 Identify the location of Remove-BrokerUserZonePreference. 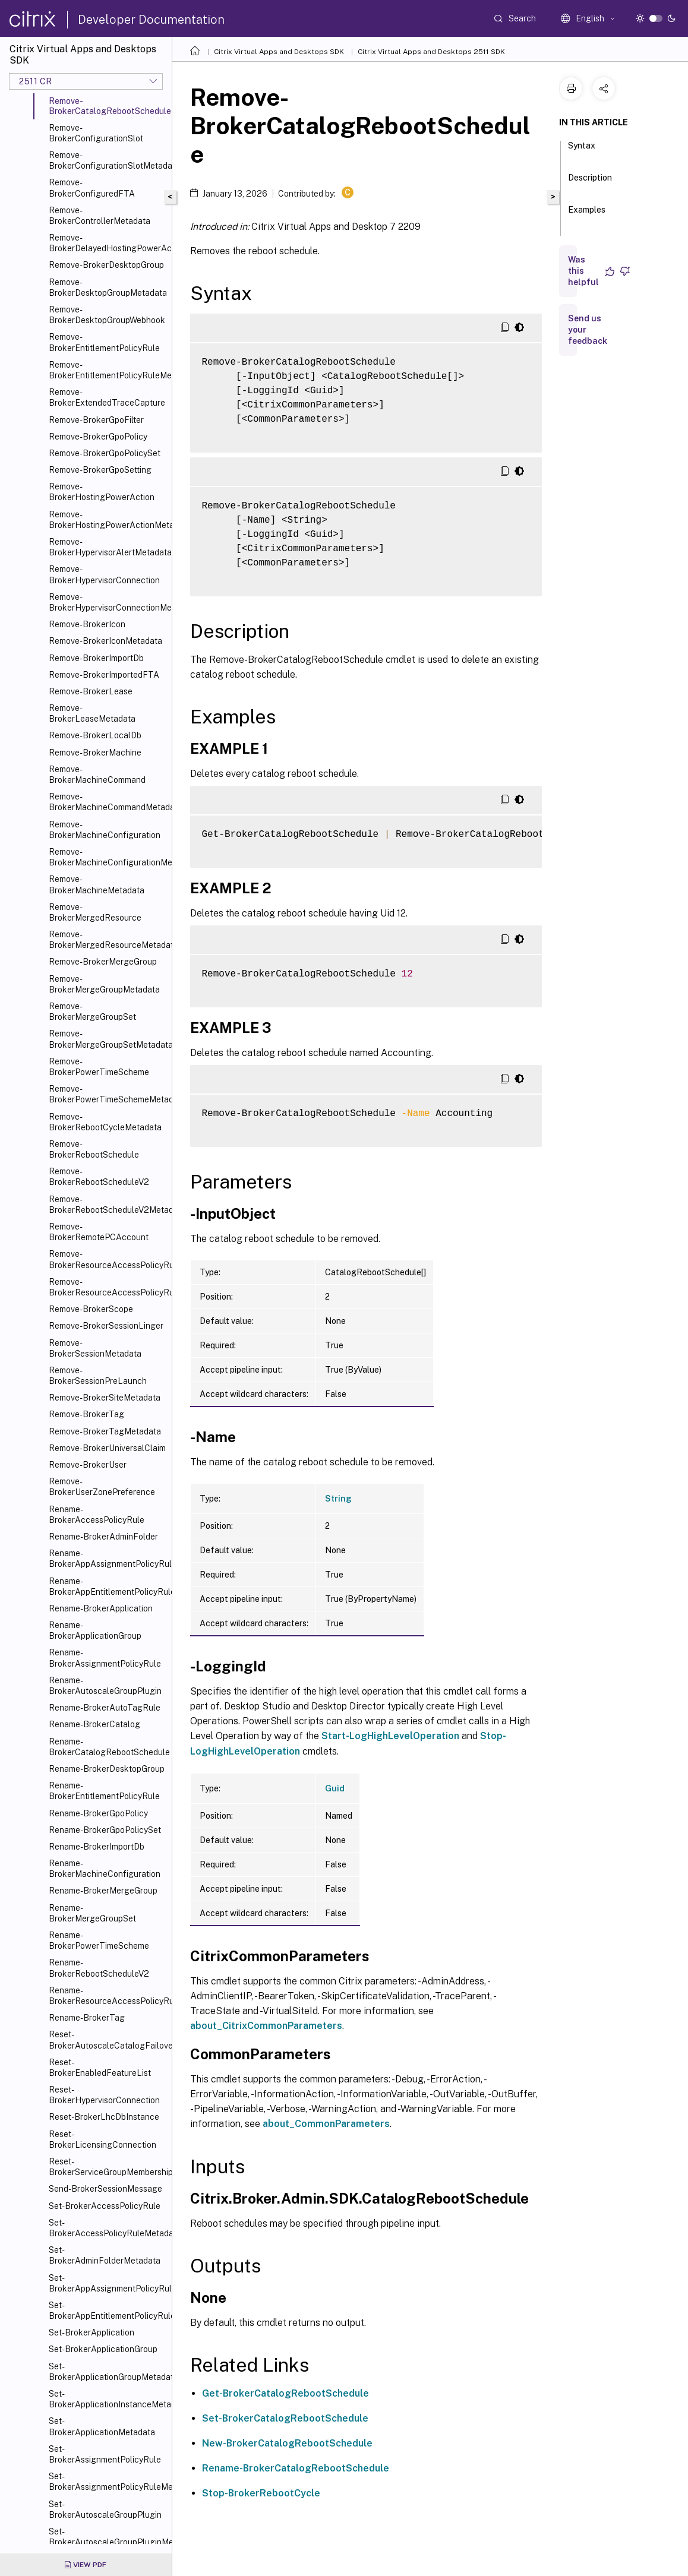
(102, 1487).